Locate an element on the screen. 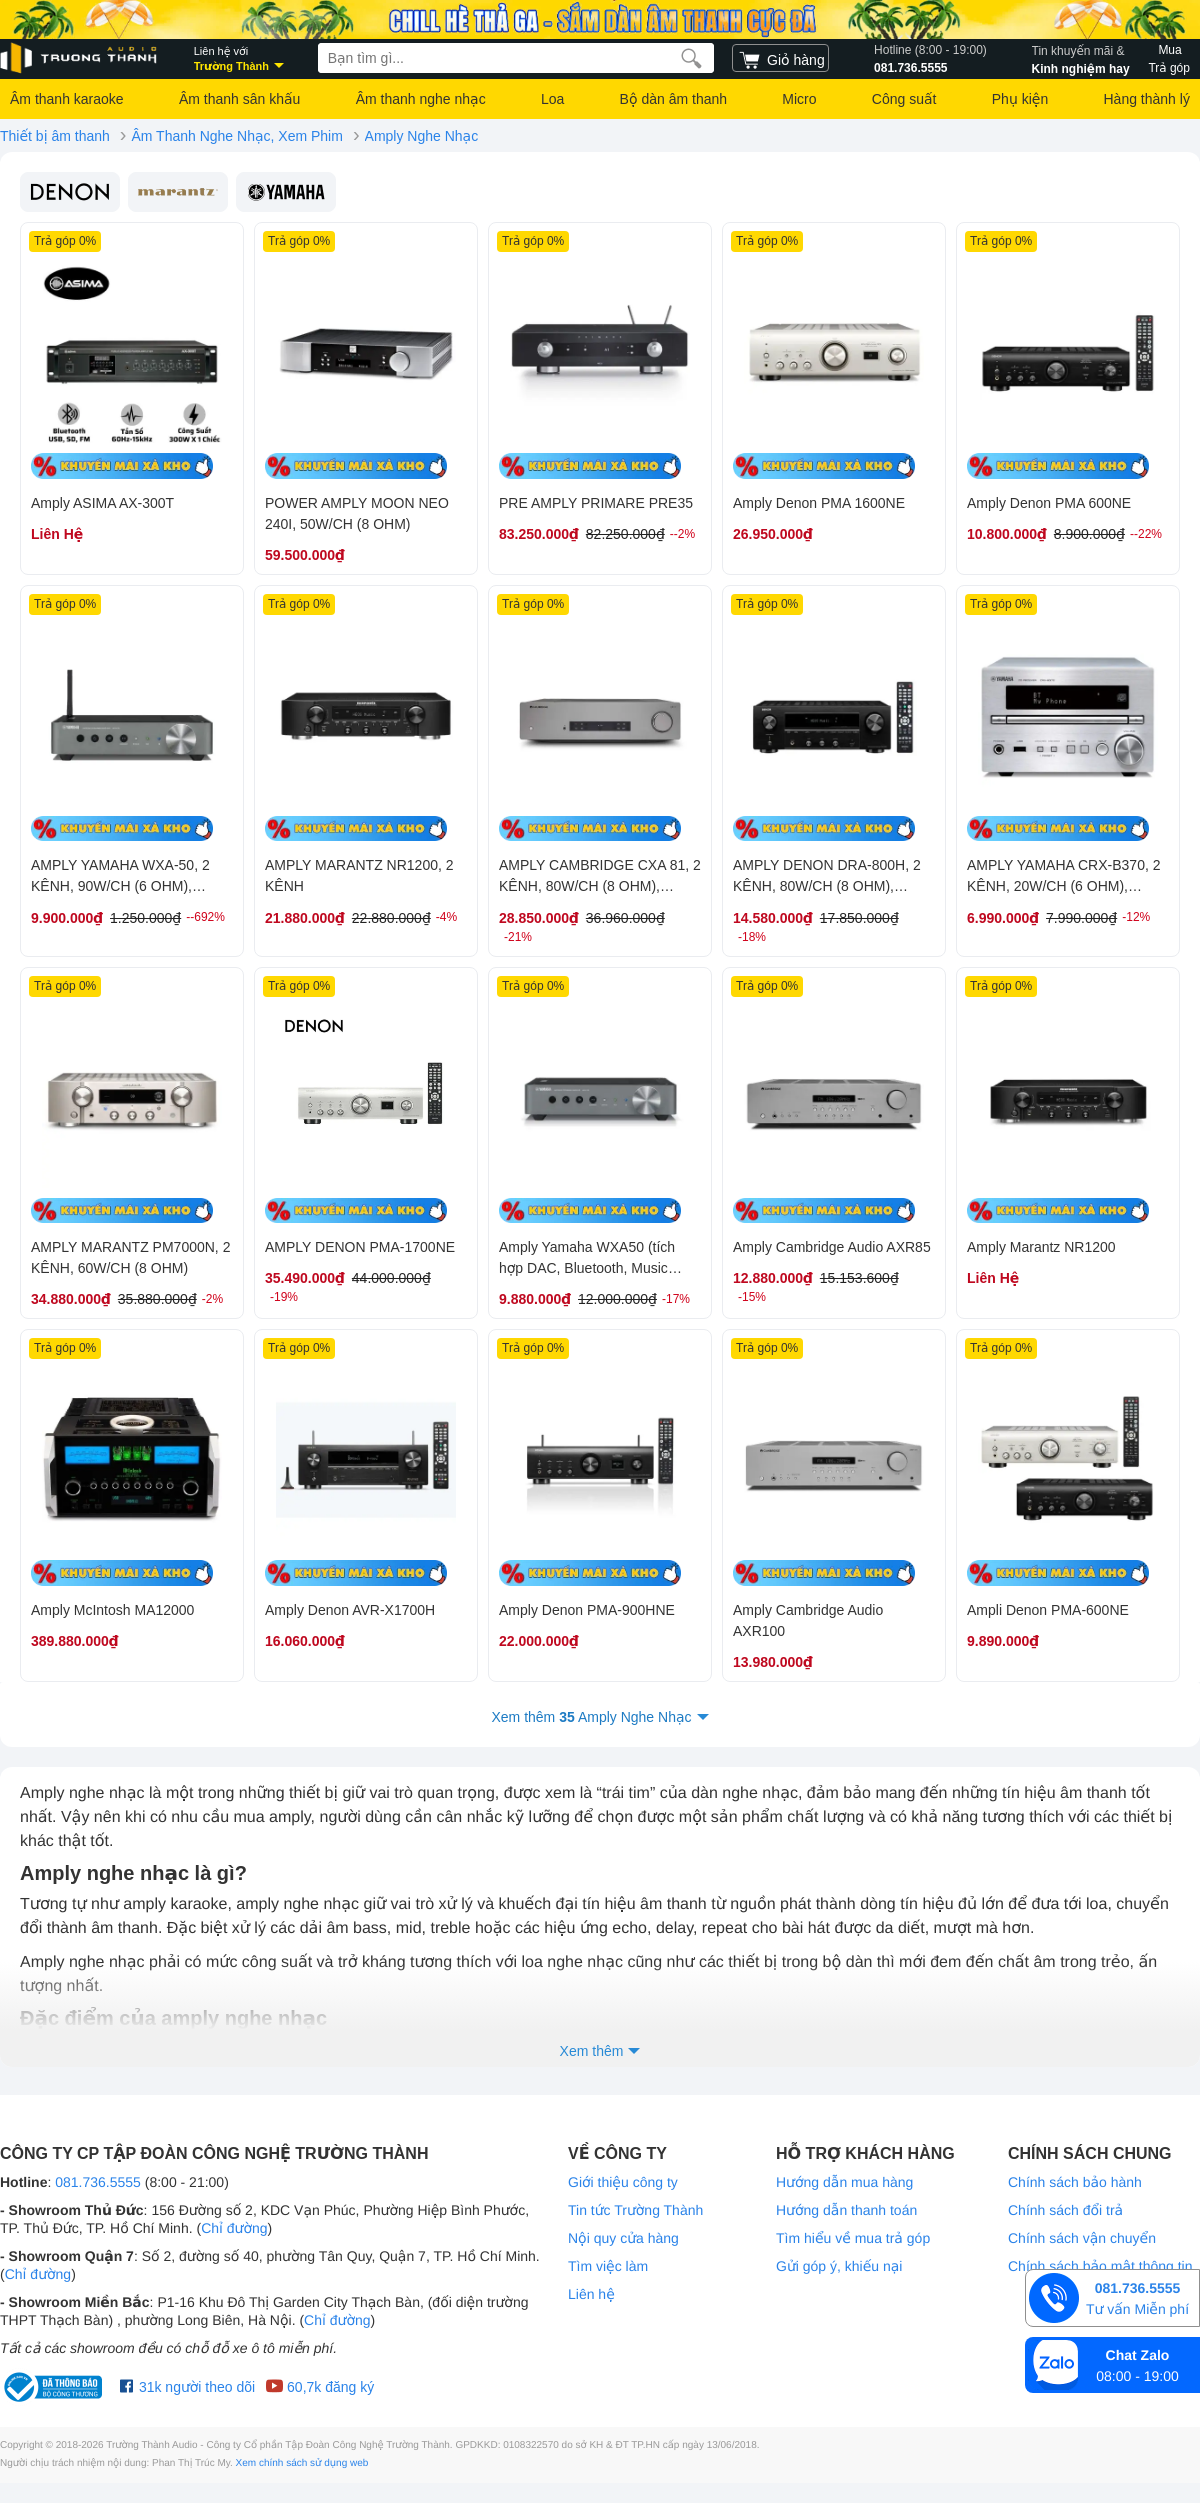  --2% is located at coordinates (682, 534).